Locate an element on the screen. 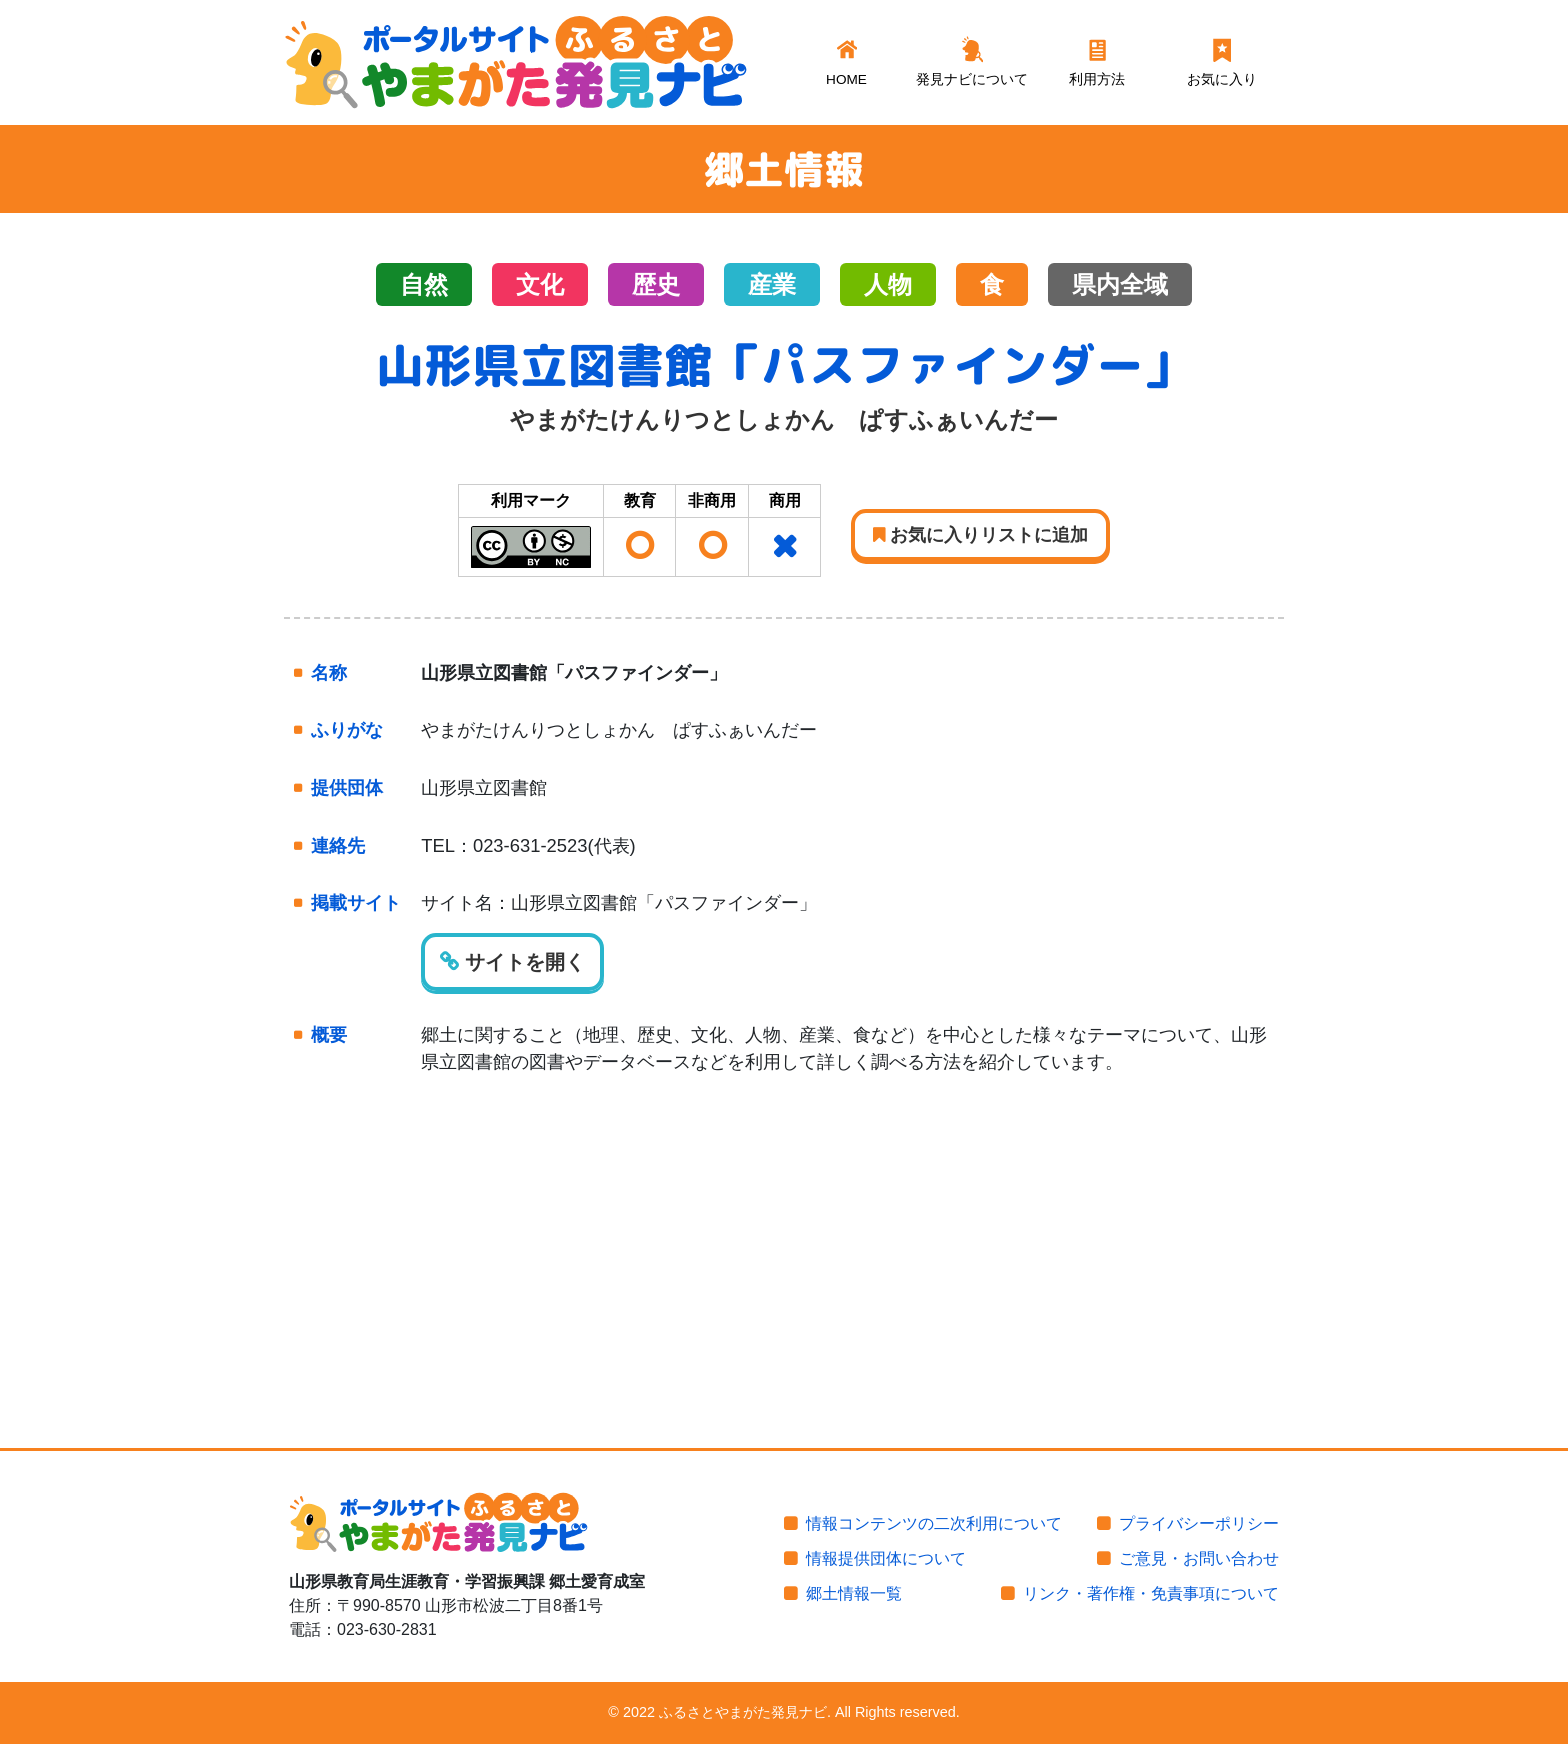 This screenshot has width=1568, height=1744. プライバシーポリシー is located at coordinates (1199, 1523).